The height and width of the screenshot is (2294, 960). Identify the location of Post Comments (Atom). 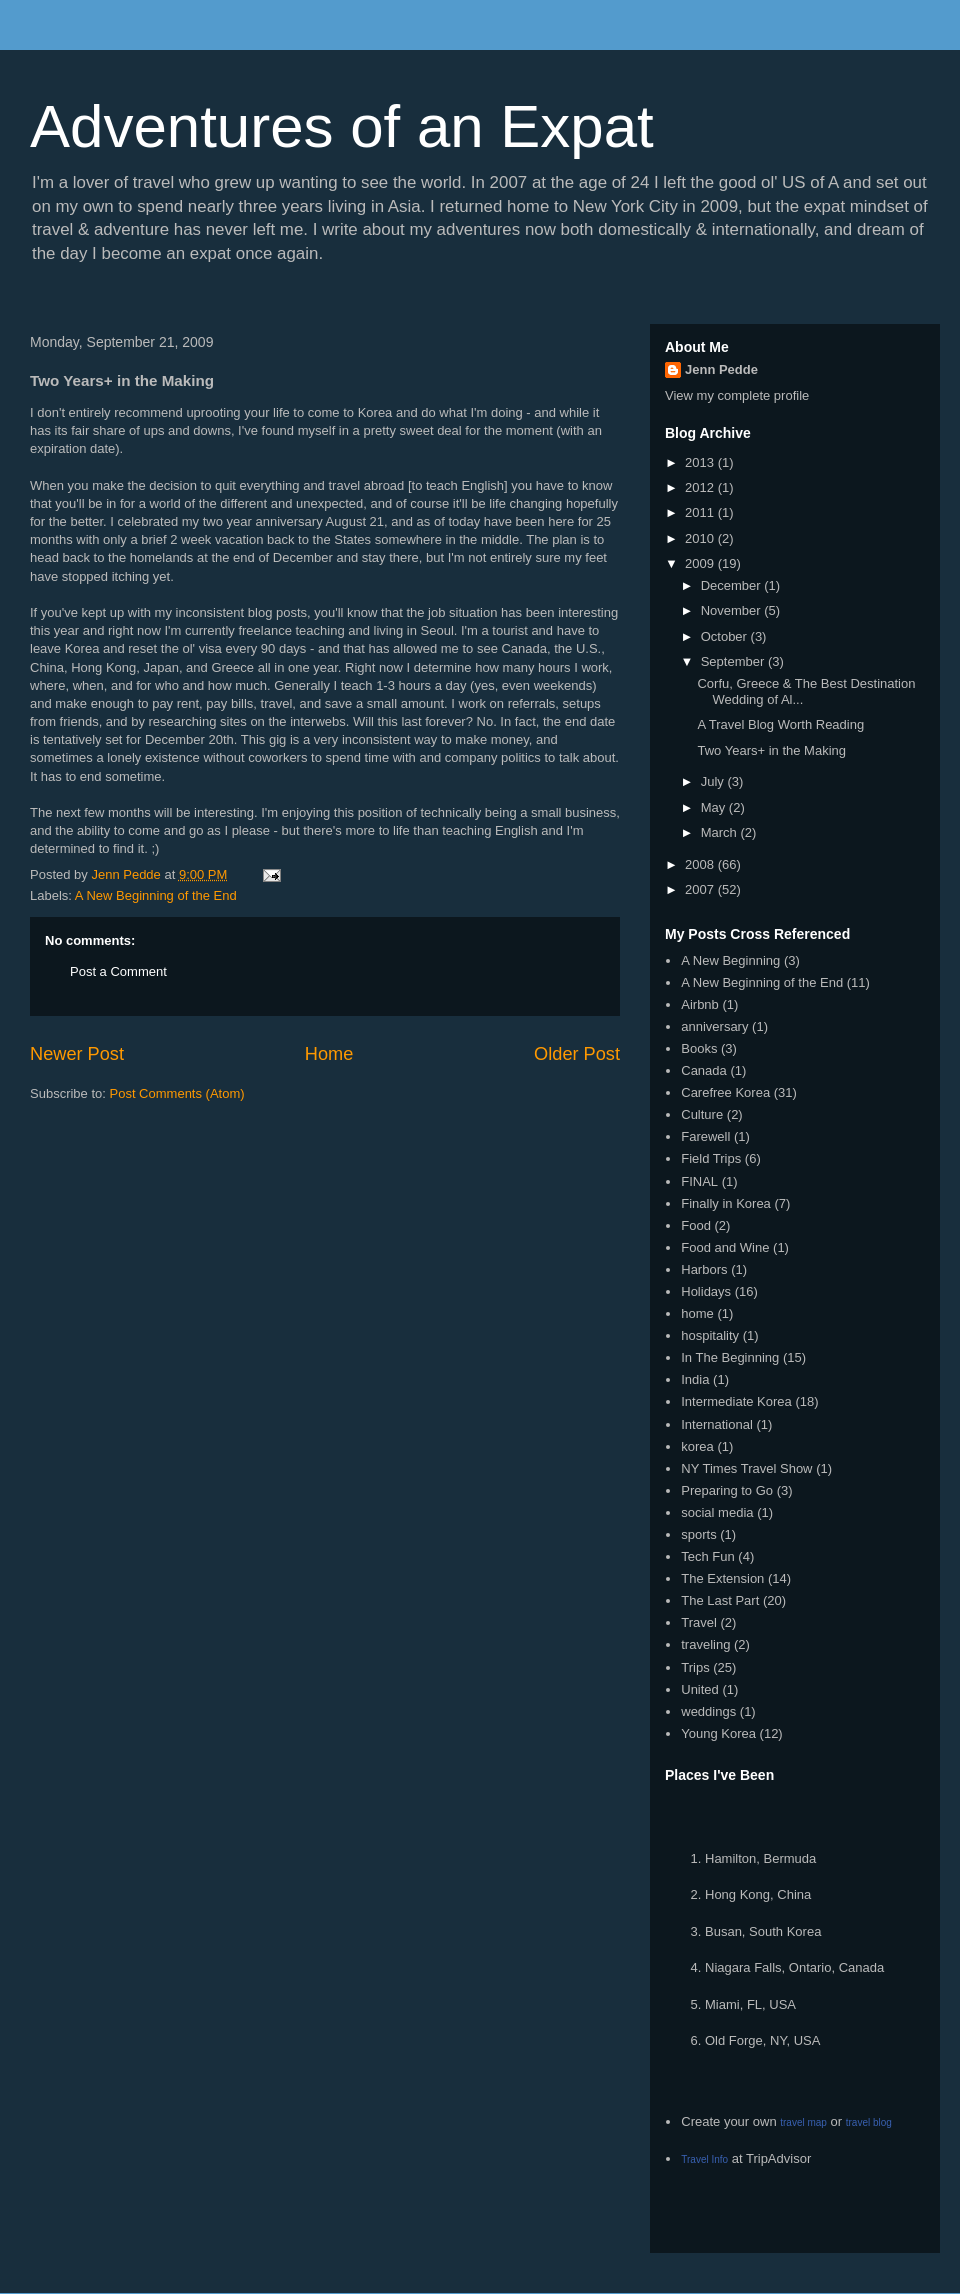
(177, 1093).